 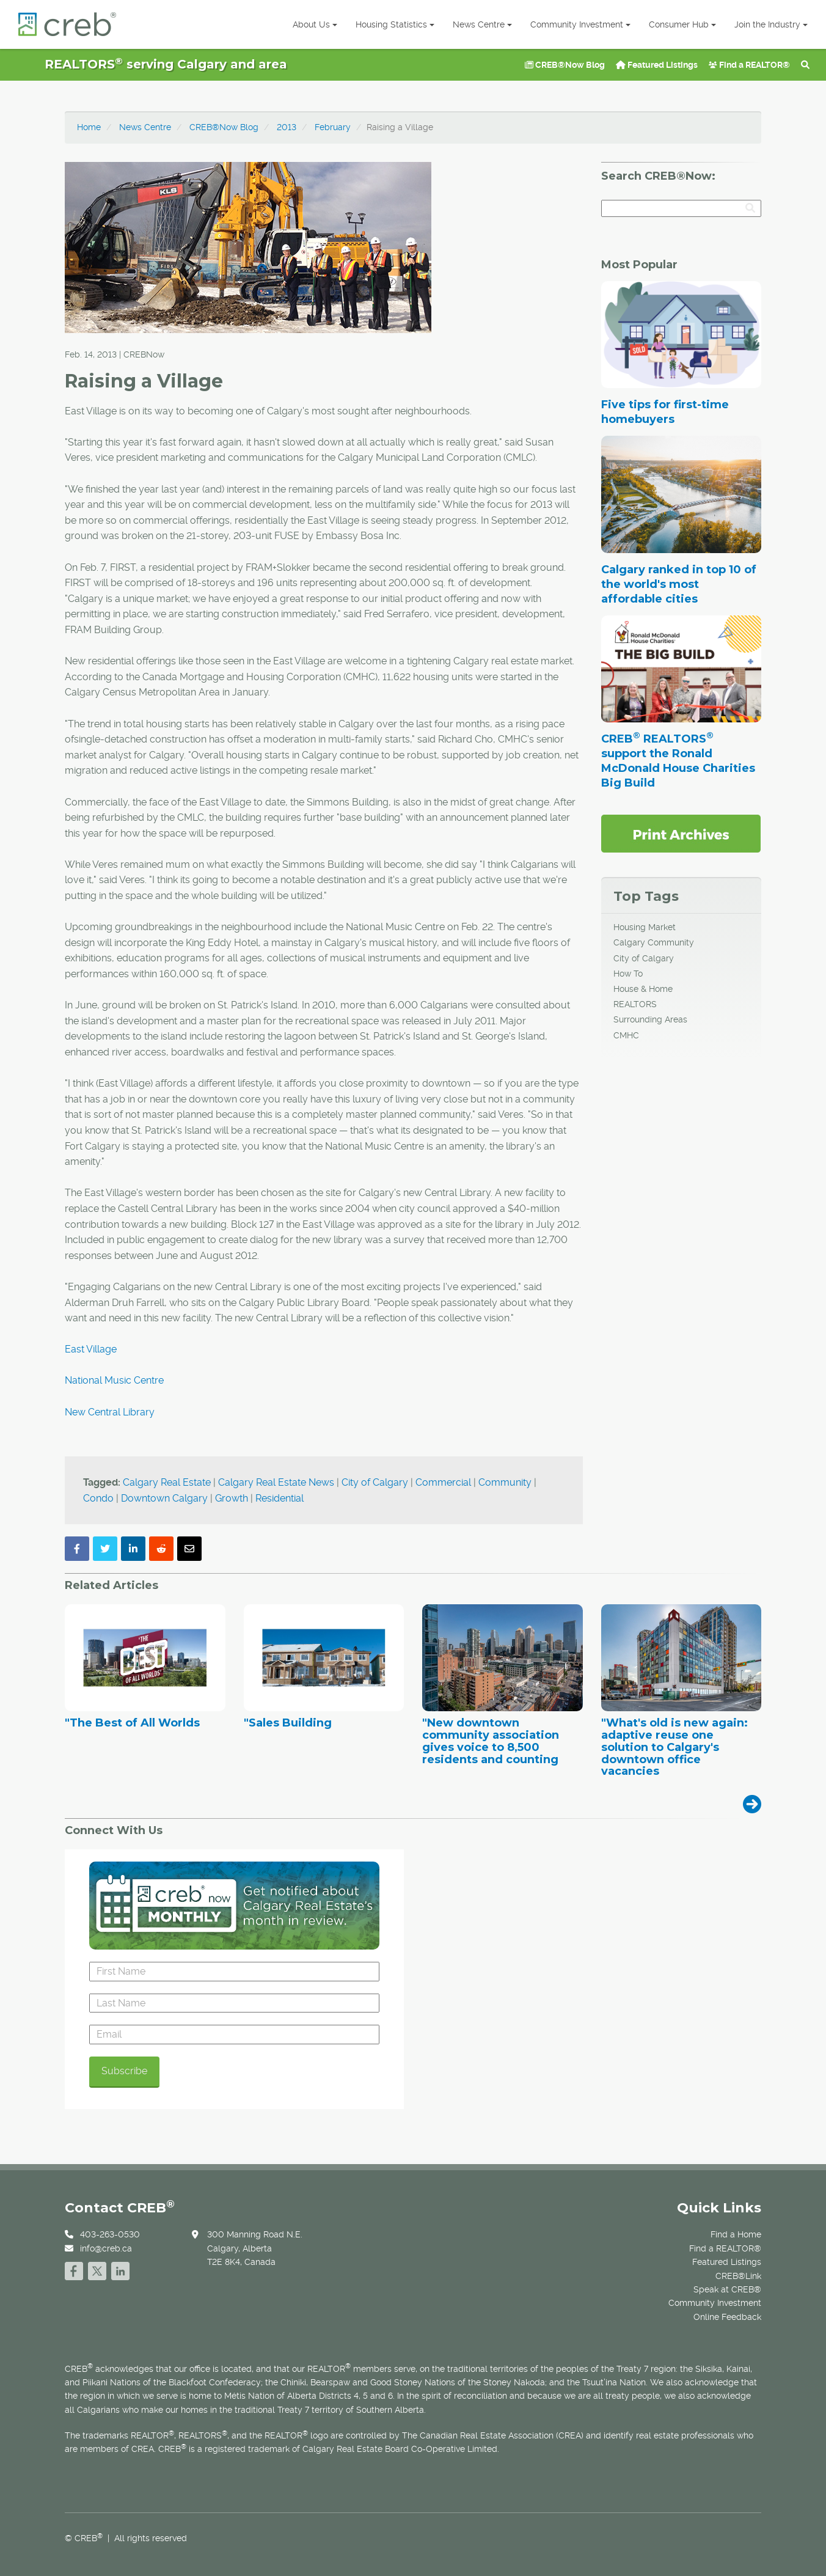 What do you see at coordinates (678, 761) in the screenshot?
I see `CREB REALTORS support the Ronald McDonald House Charities Big Build` at bounding box center [678, 761].